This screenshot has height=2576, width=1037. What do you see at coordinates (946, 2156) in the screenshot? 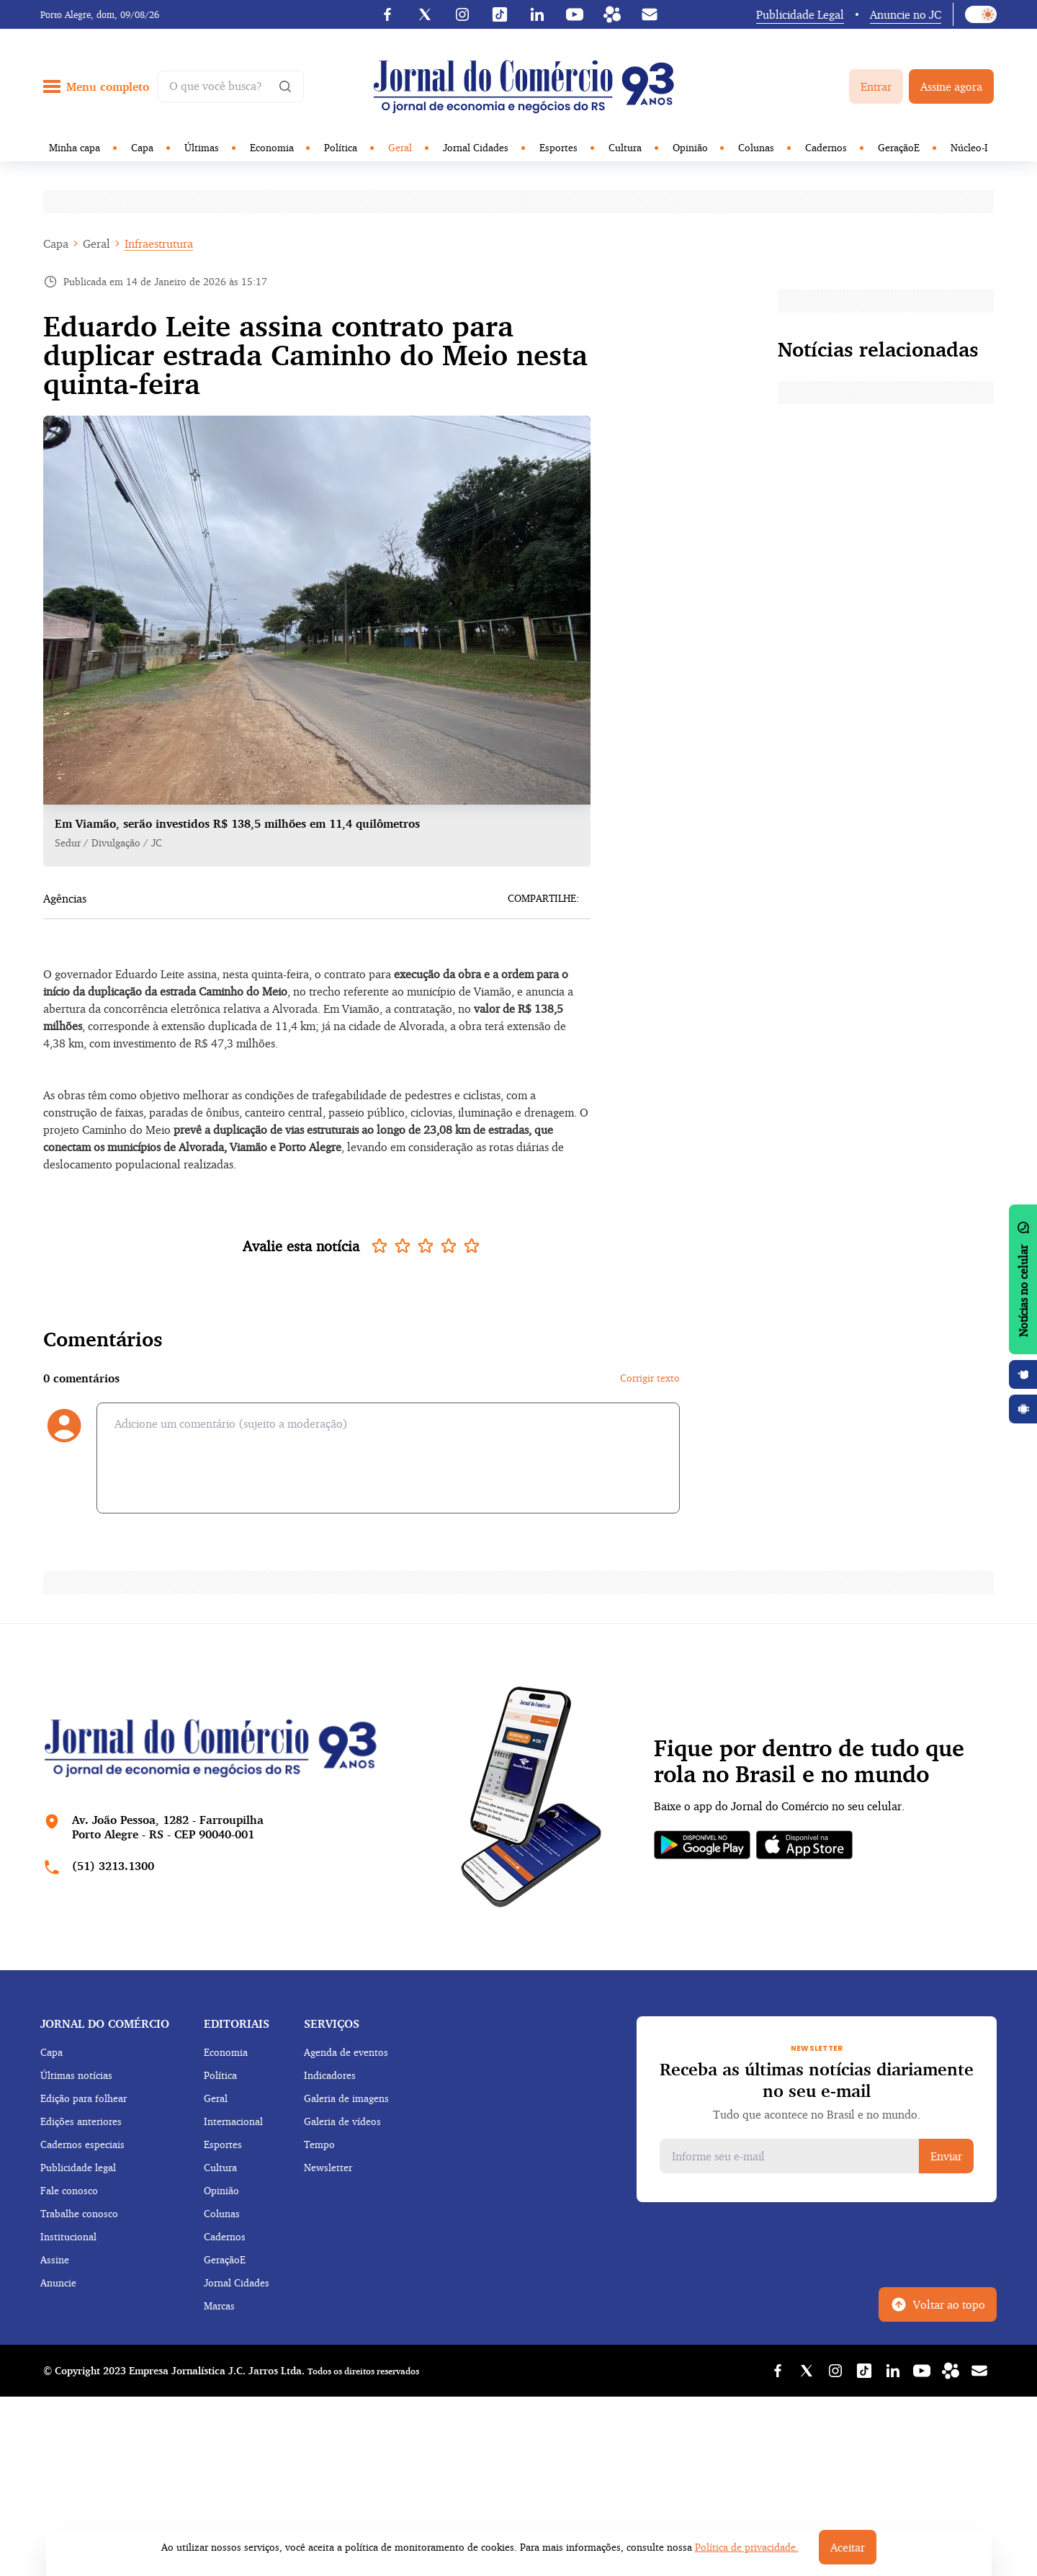
I see `Enviar` at bounding box center [946, 2156].